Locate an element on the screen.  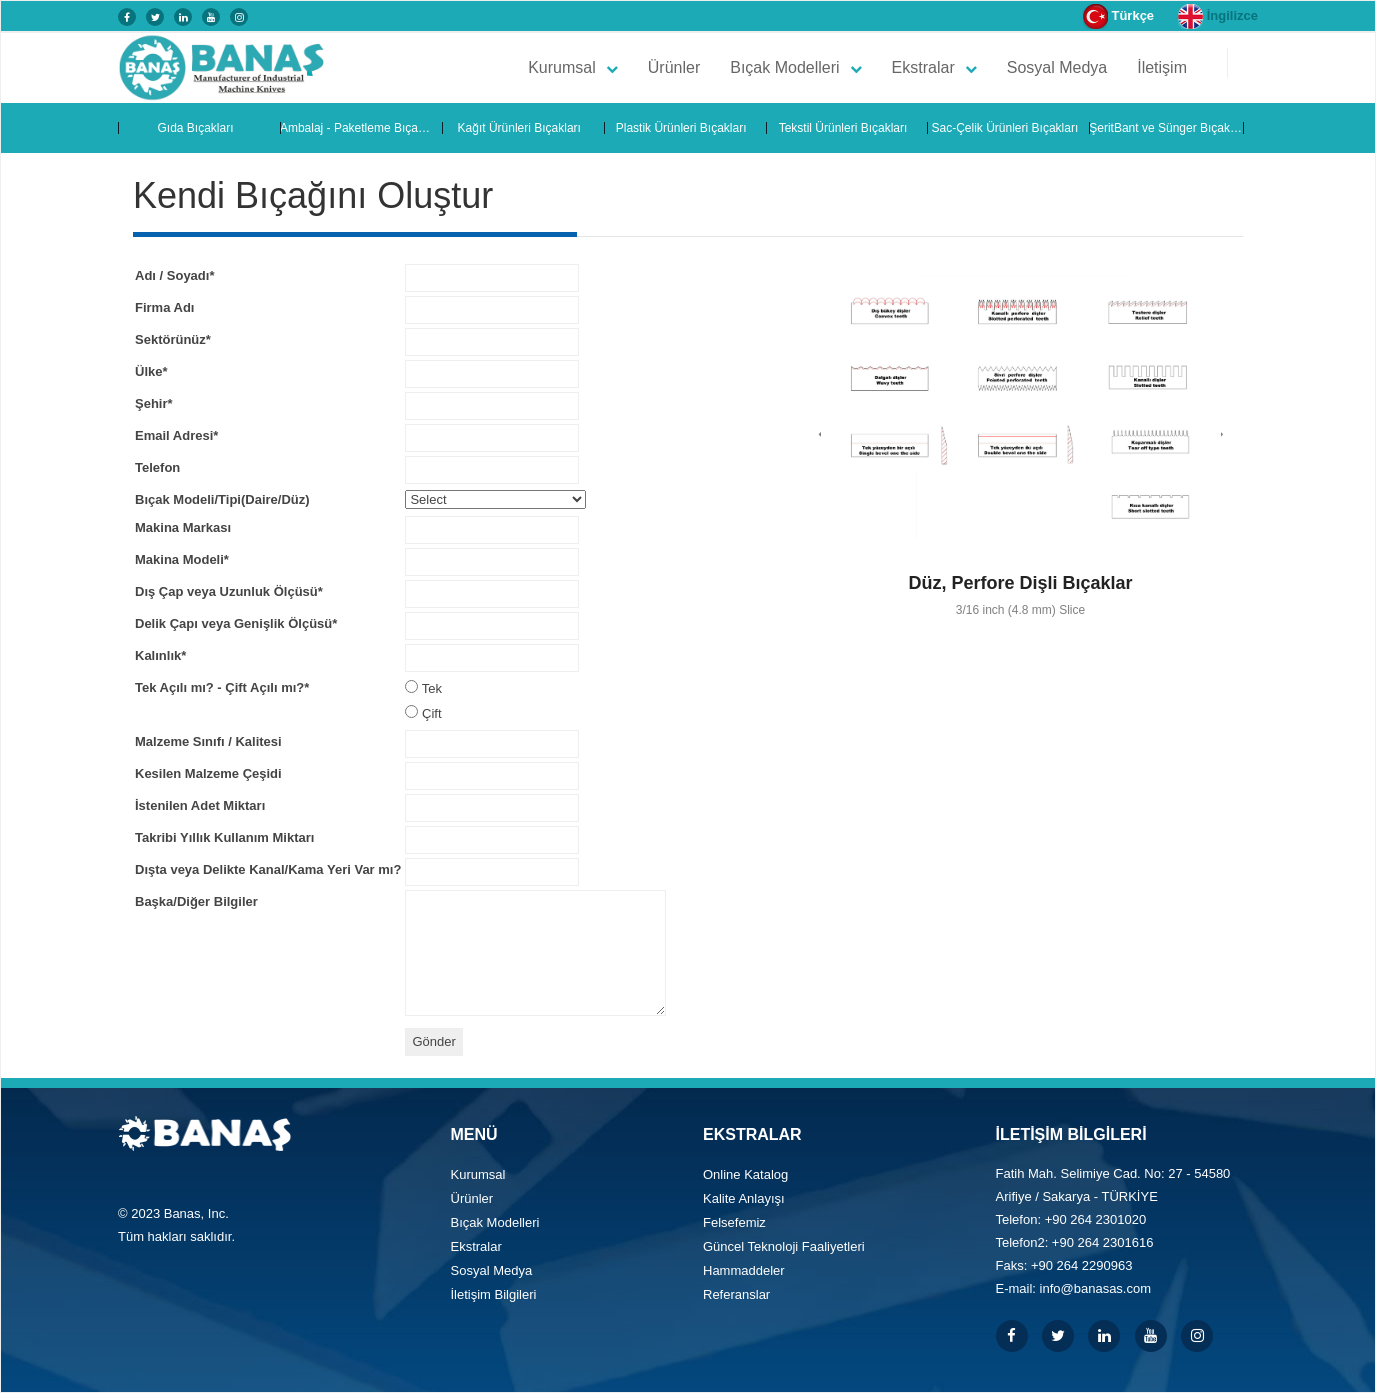
Delik Çapı veya Genişlik Ölçüsü is located at coordinates (236, 623).